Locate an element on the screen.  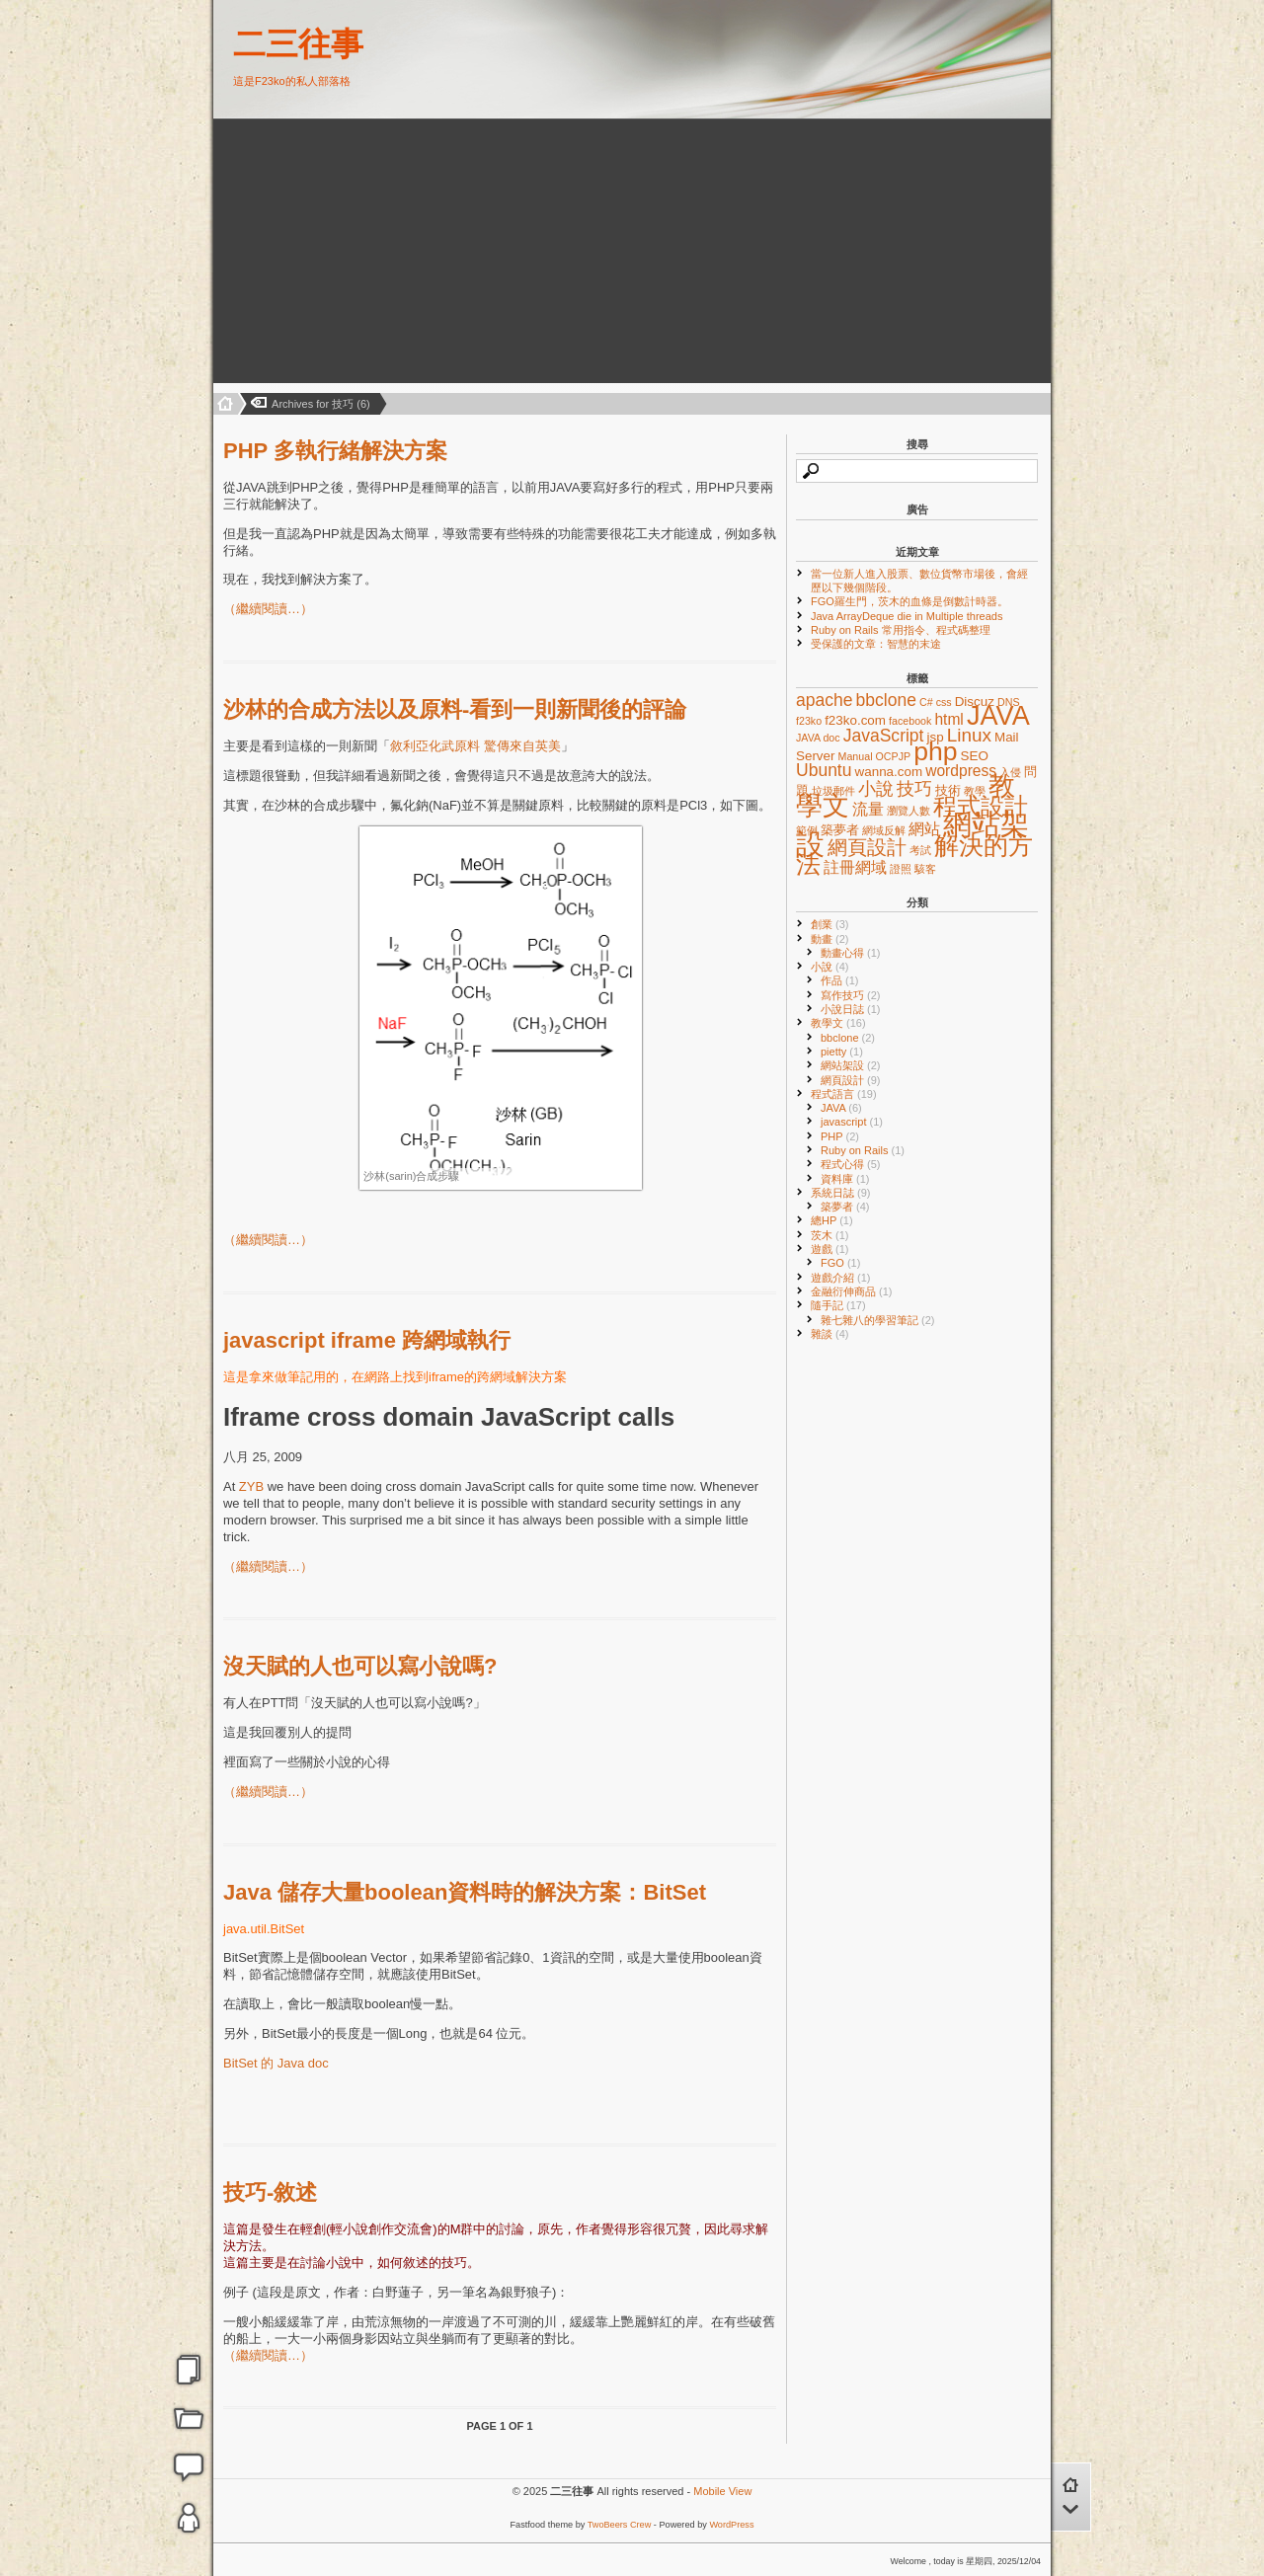
WordPress is located at coordinates (731, 2525).